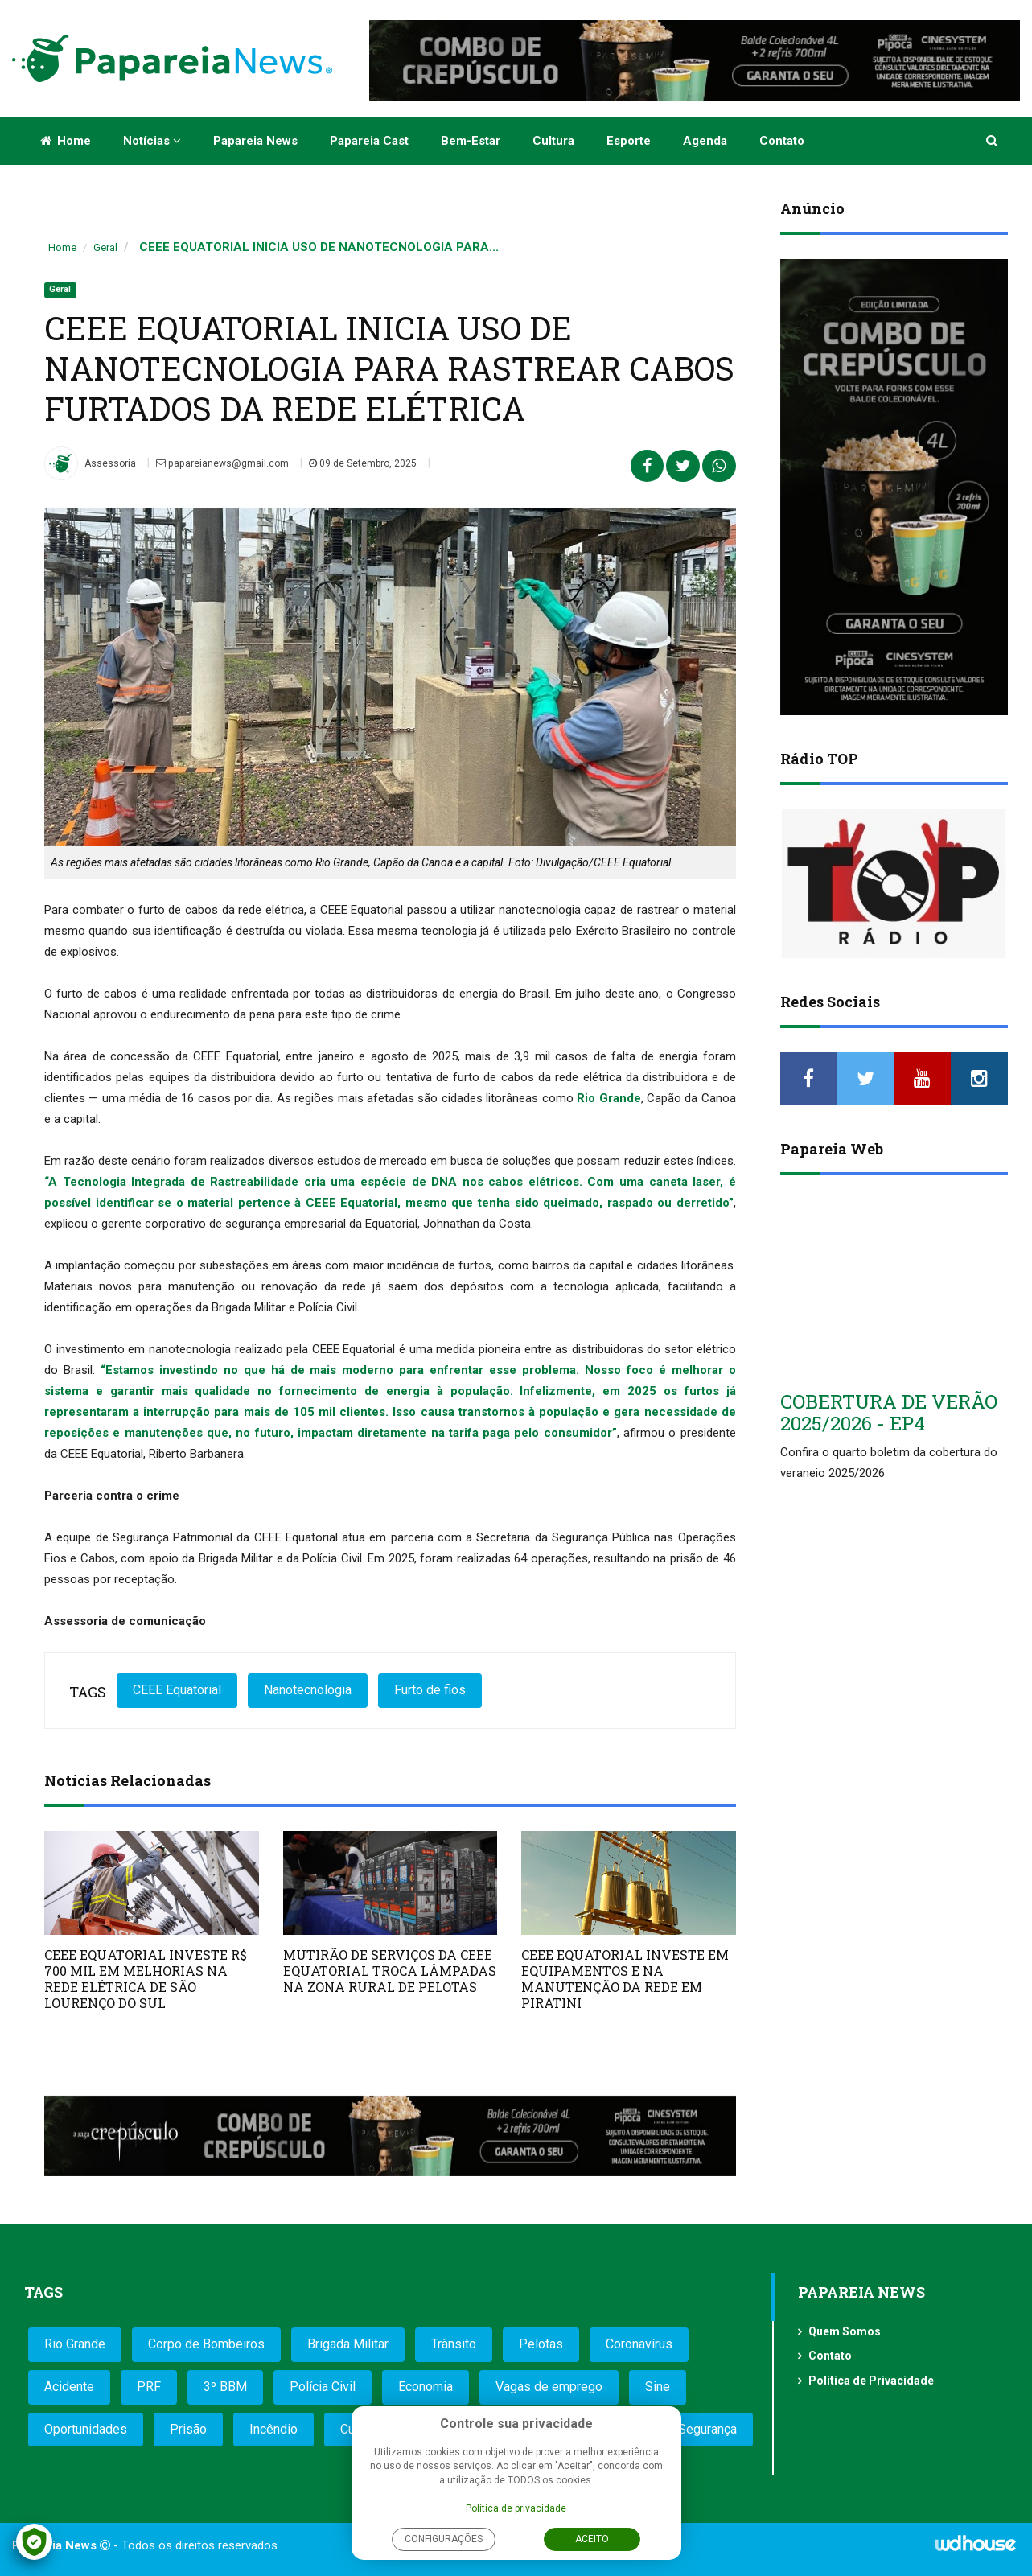 Image resolution: width=1032 pixels, height=2576 pixels. What do you see at coordinates (553, 141) in the screenshot?
I see `Cultura` at bounding box center [553, 141].